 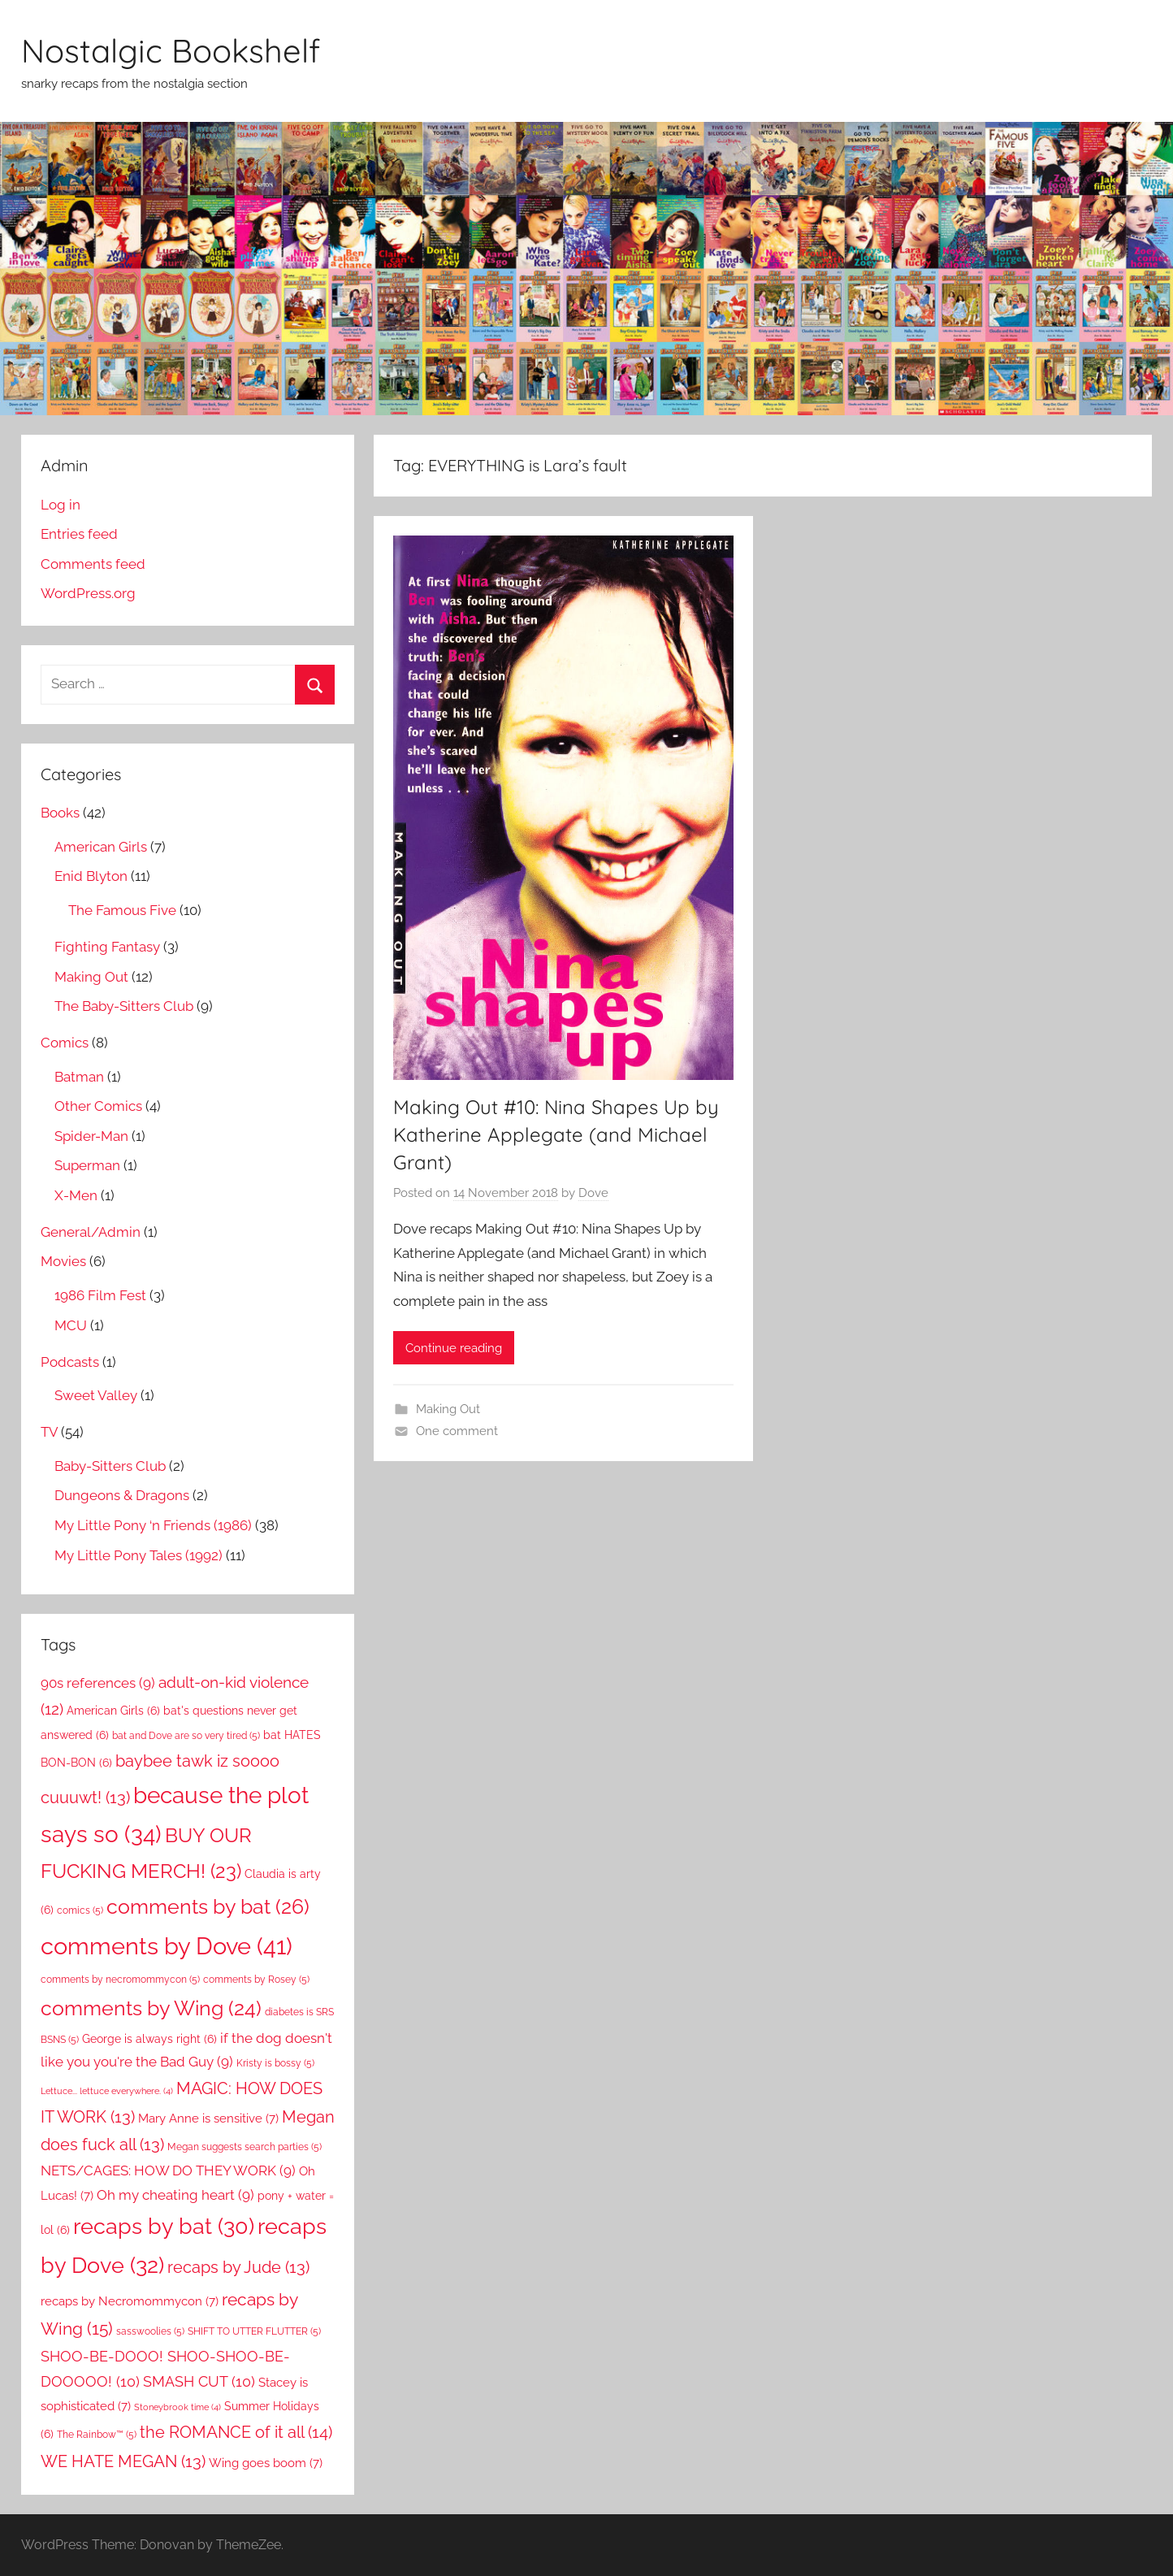 What do you see at coordinates (88, 593) in the screenshot?
I see `WordPress.org` at bounding box center [88, 593].